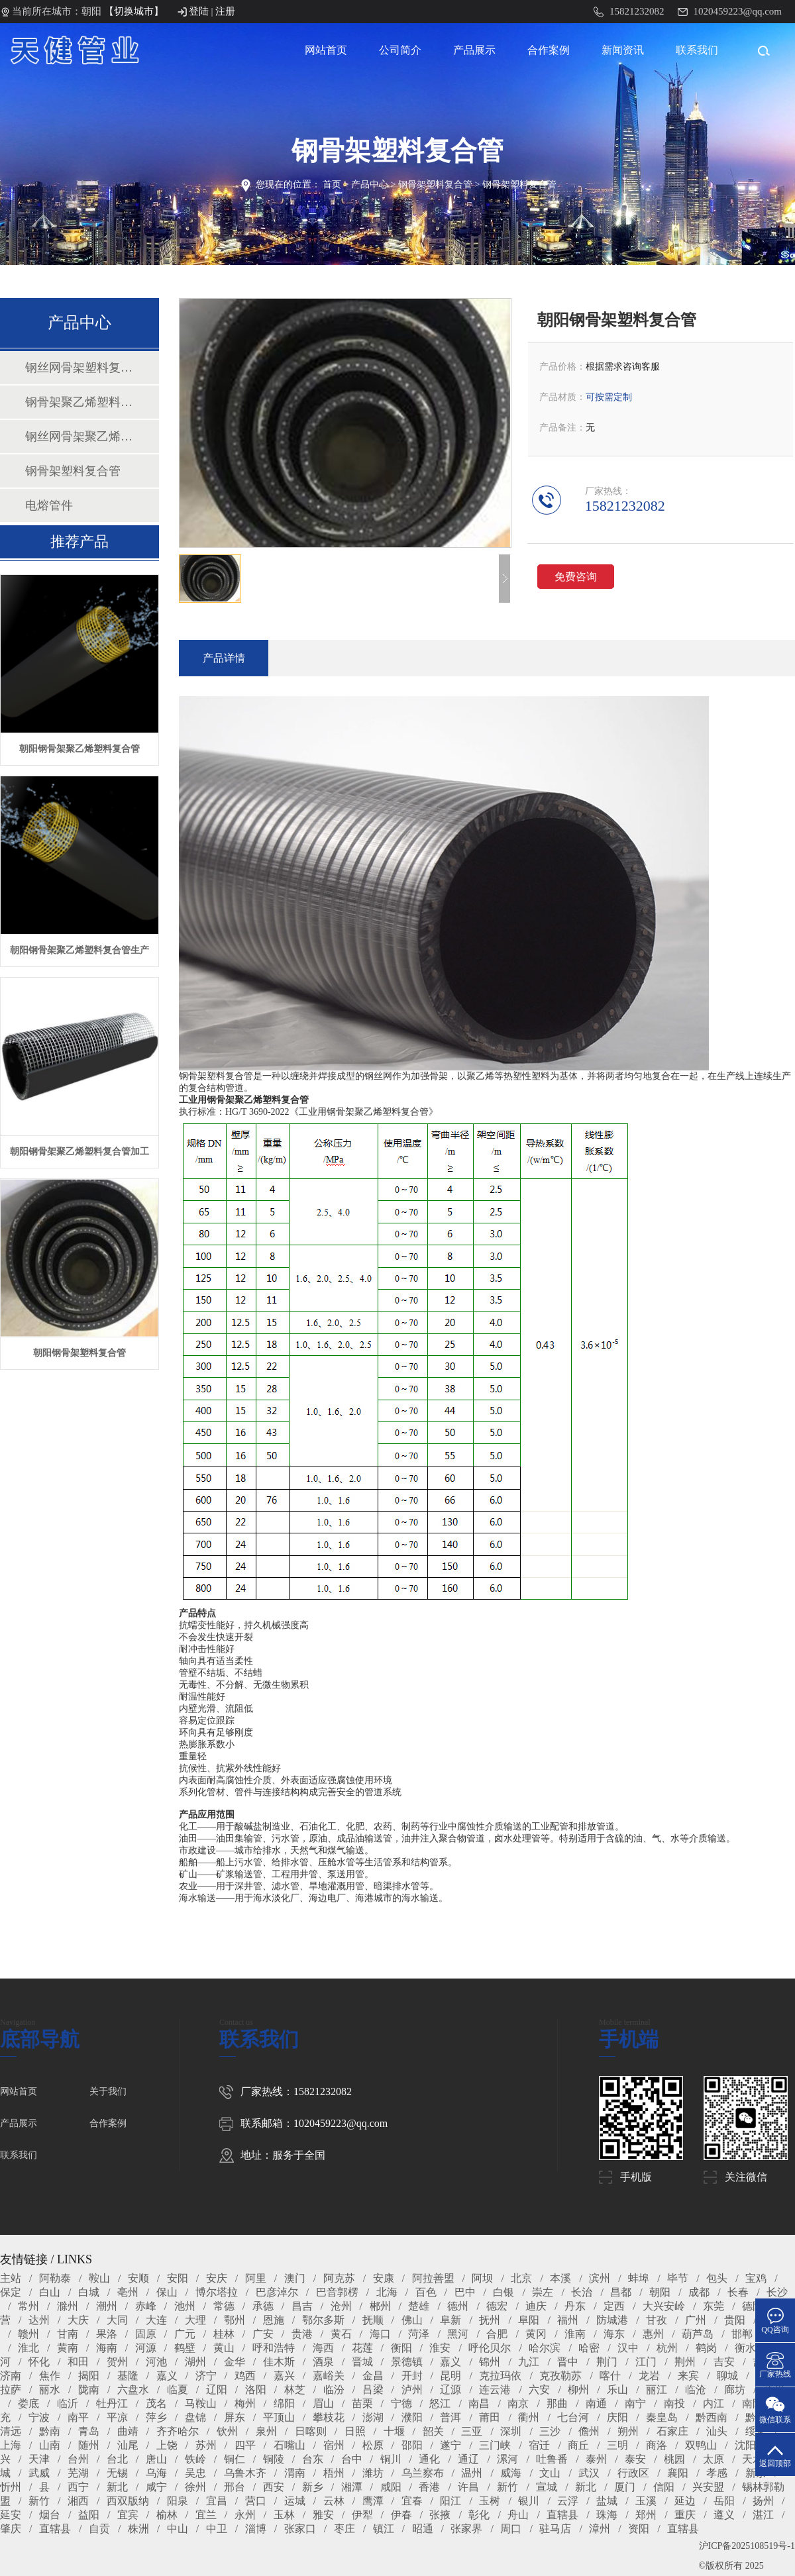 The height and width of the screenshot is (2576, 795). I want to click on 连云港, so click(495, 2389).